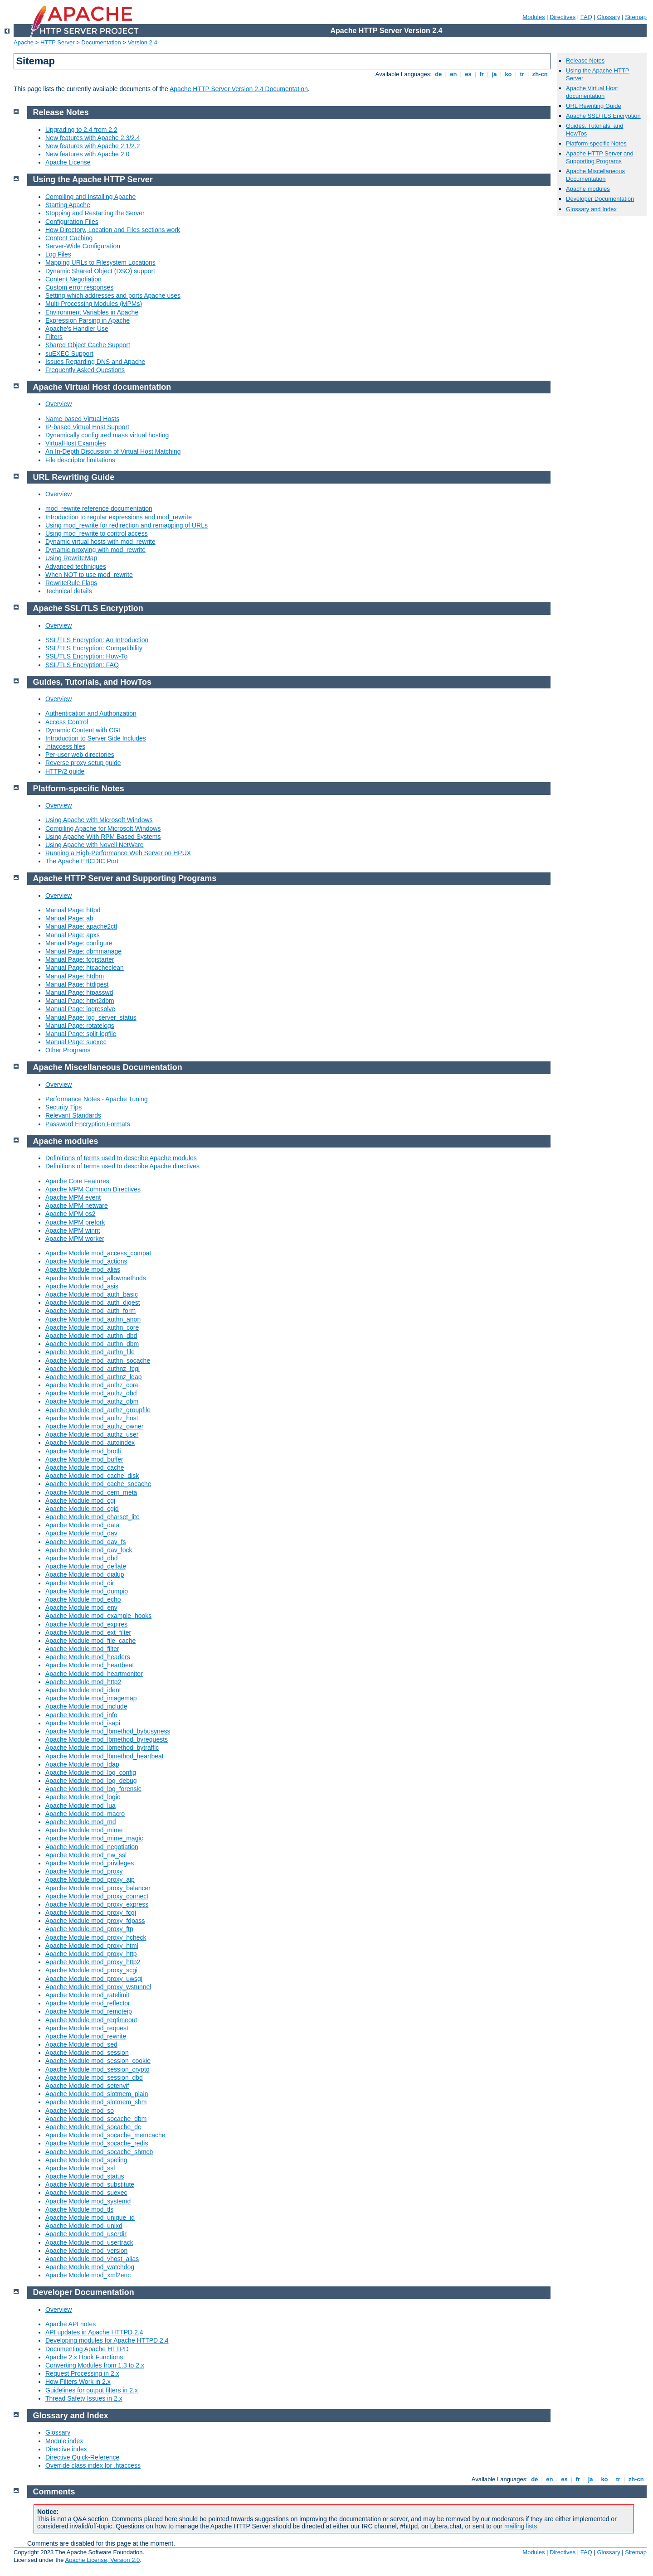 The height and width of the screenshot is (2576, 653). I want to click on Apache Module mod_example_hooks, so click(98, 1615).